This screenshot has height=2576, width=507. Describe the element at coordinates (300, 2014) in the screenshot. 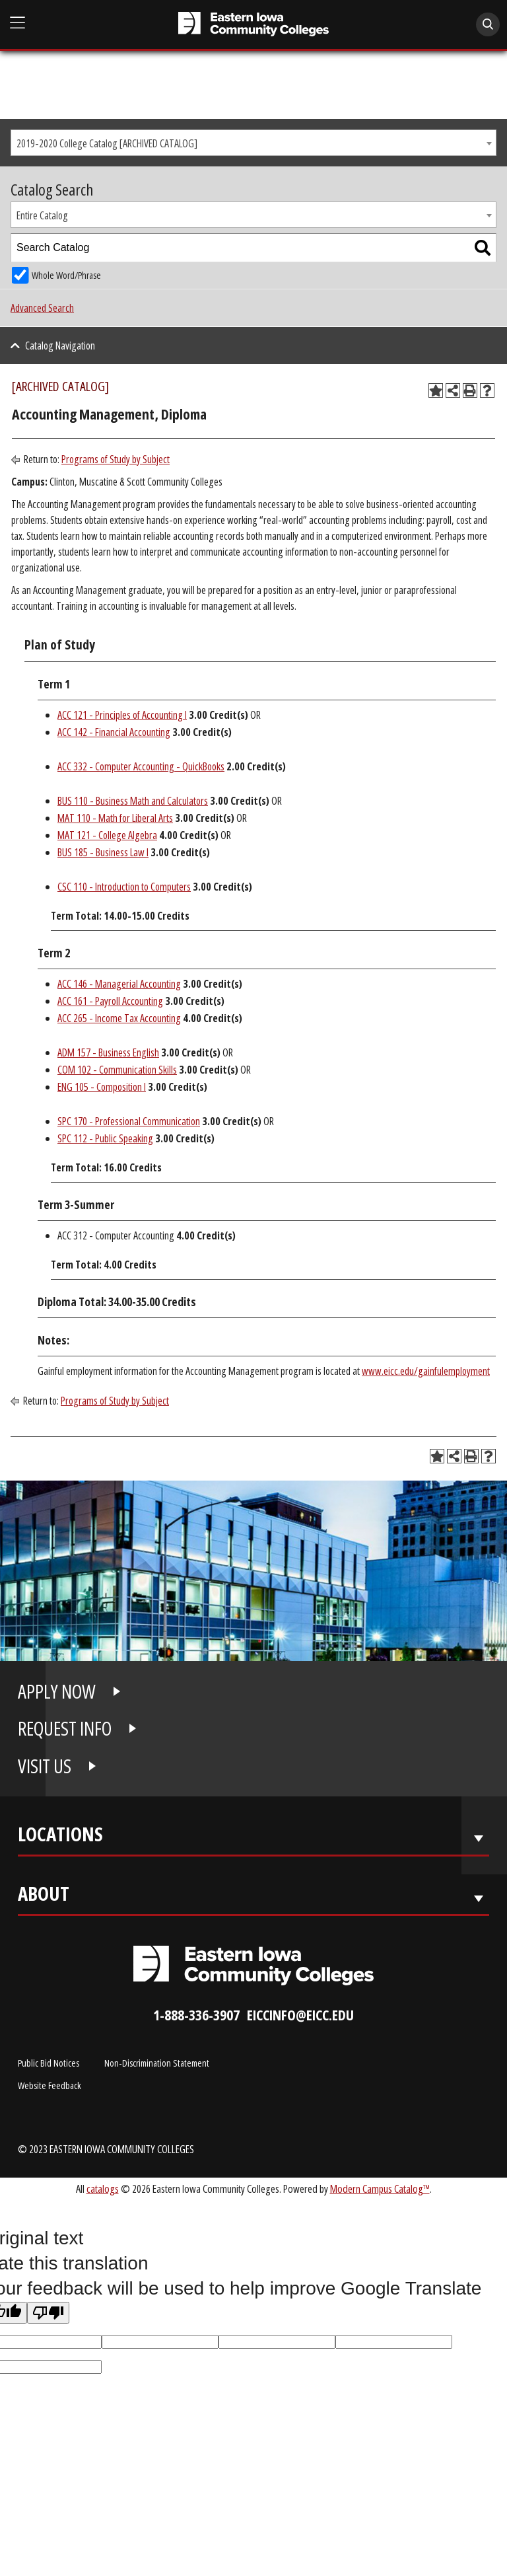

I see `eiccinfo@eicc.edu` at that location.